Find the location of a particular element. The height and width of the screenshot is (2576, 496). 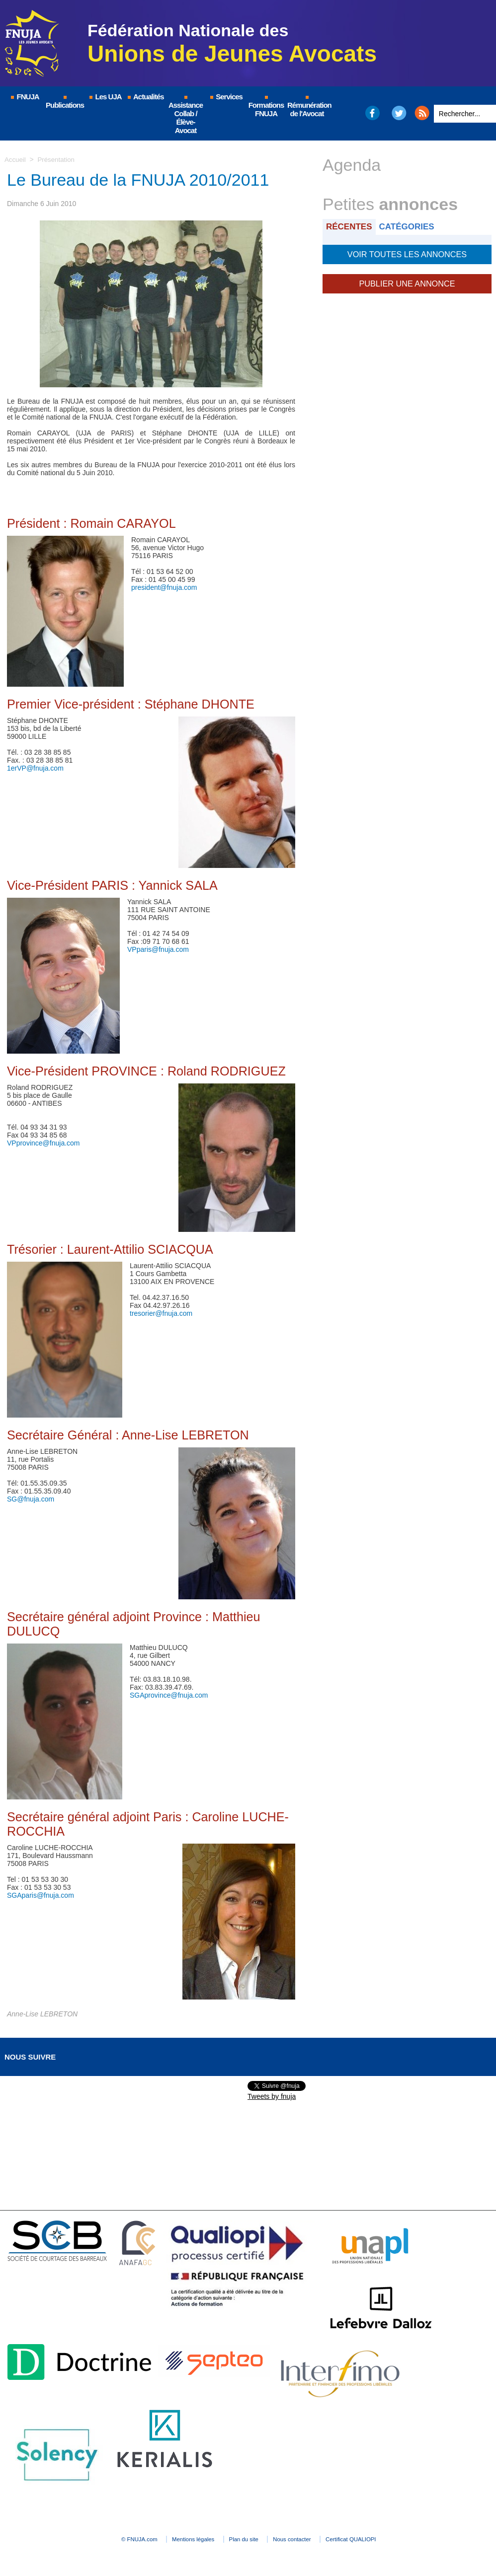

Voir toutes les annonces is located at coordinates (406, 253).